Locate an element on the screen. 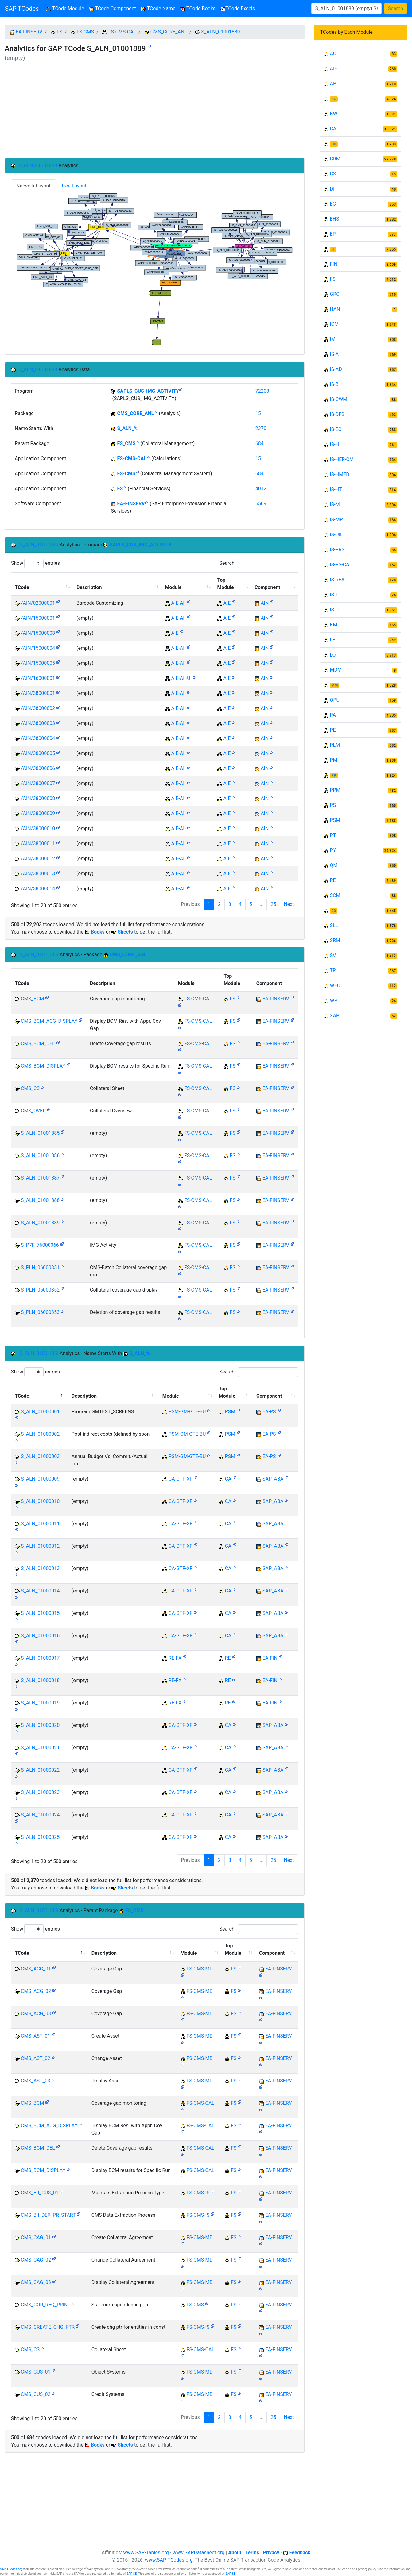  FI is located at coordinates (332, 249).